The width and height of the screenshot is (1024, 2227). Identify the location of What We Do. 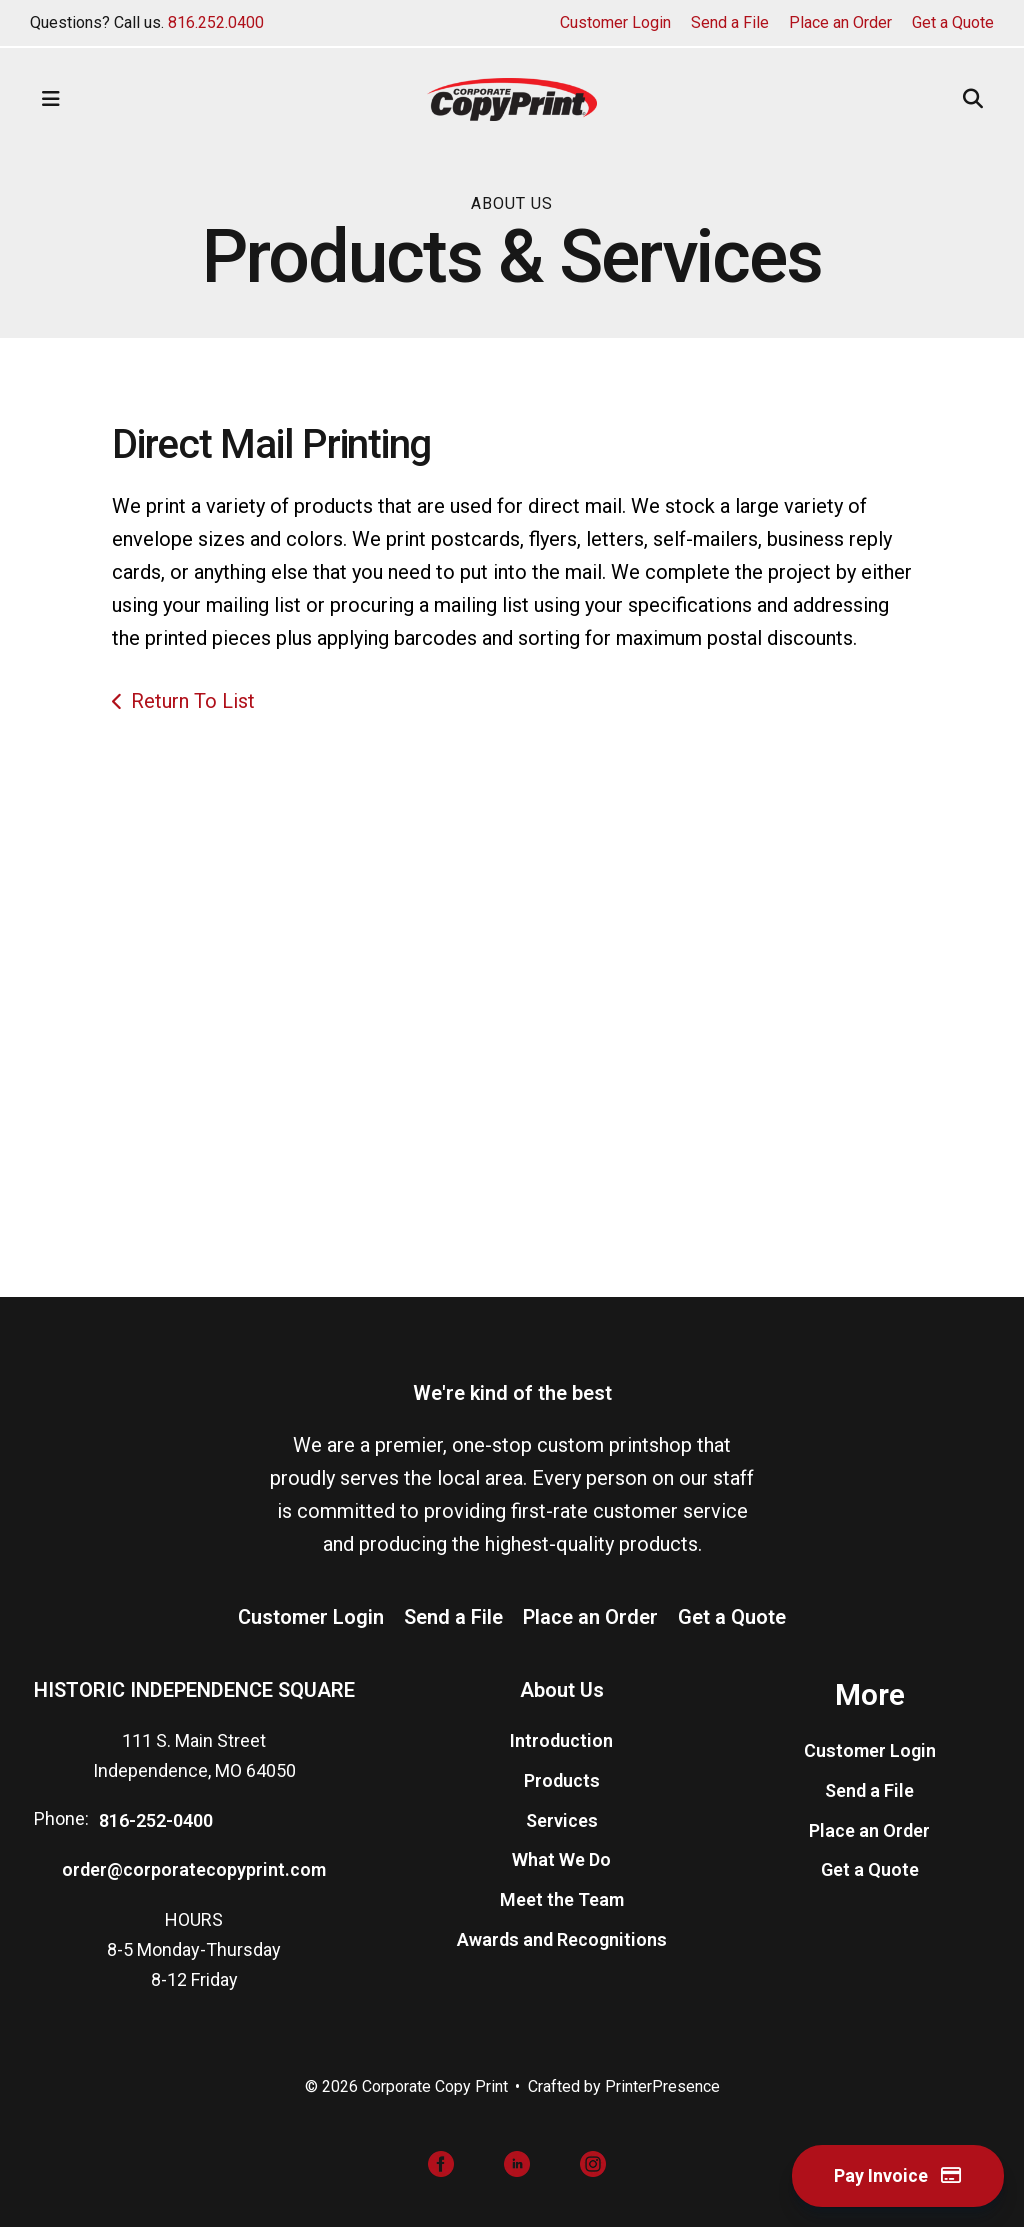
(561, 1859).